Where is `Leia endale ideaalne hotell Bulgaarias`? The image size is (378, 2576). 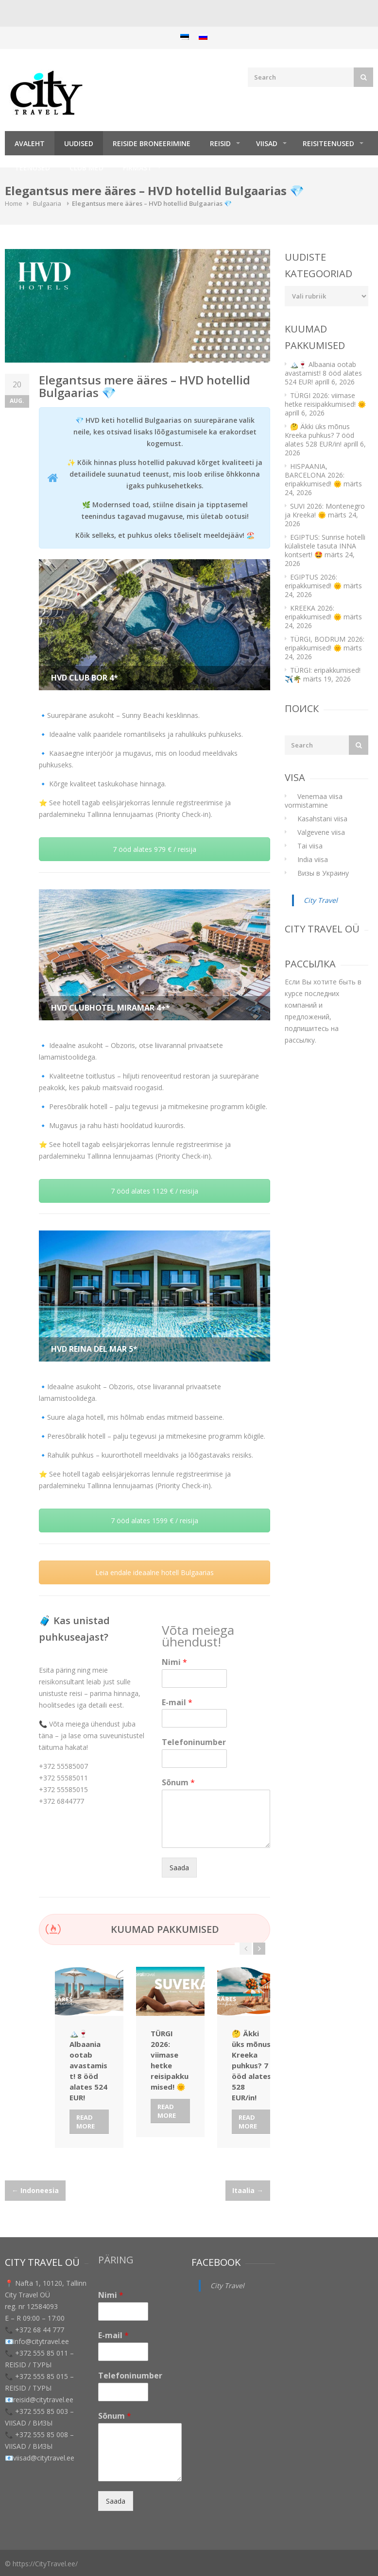 Leia endale ideaalne hotell Bulgaarias is located at coordinates (154, 1572).